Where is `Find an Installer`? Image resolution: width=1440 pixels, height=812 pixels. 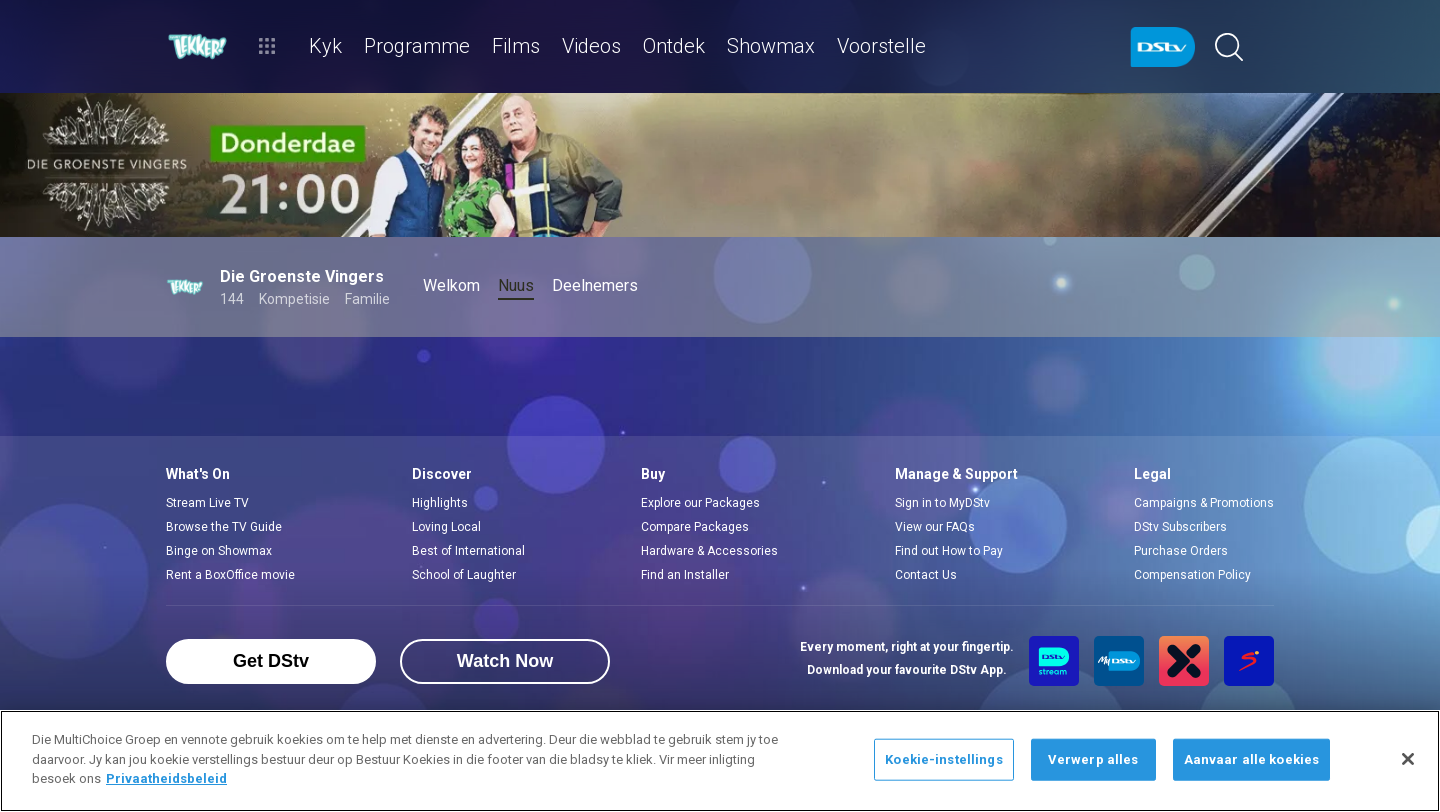 Find an Installer is located at coordinates (685, 575).